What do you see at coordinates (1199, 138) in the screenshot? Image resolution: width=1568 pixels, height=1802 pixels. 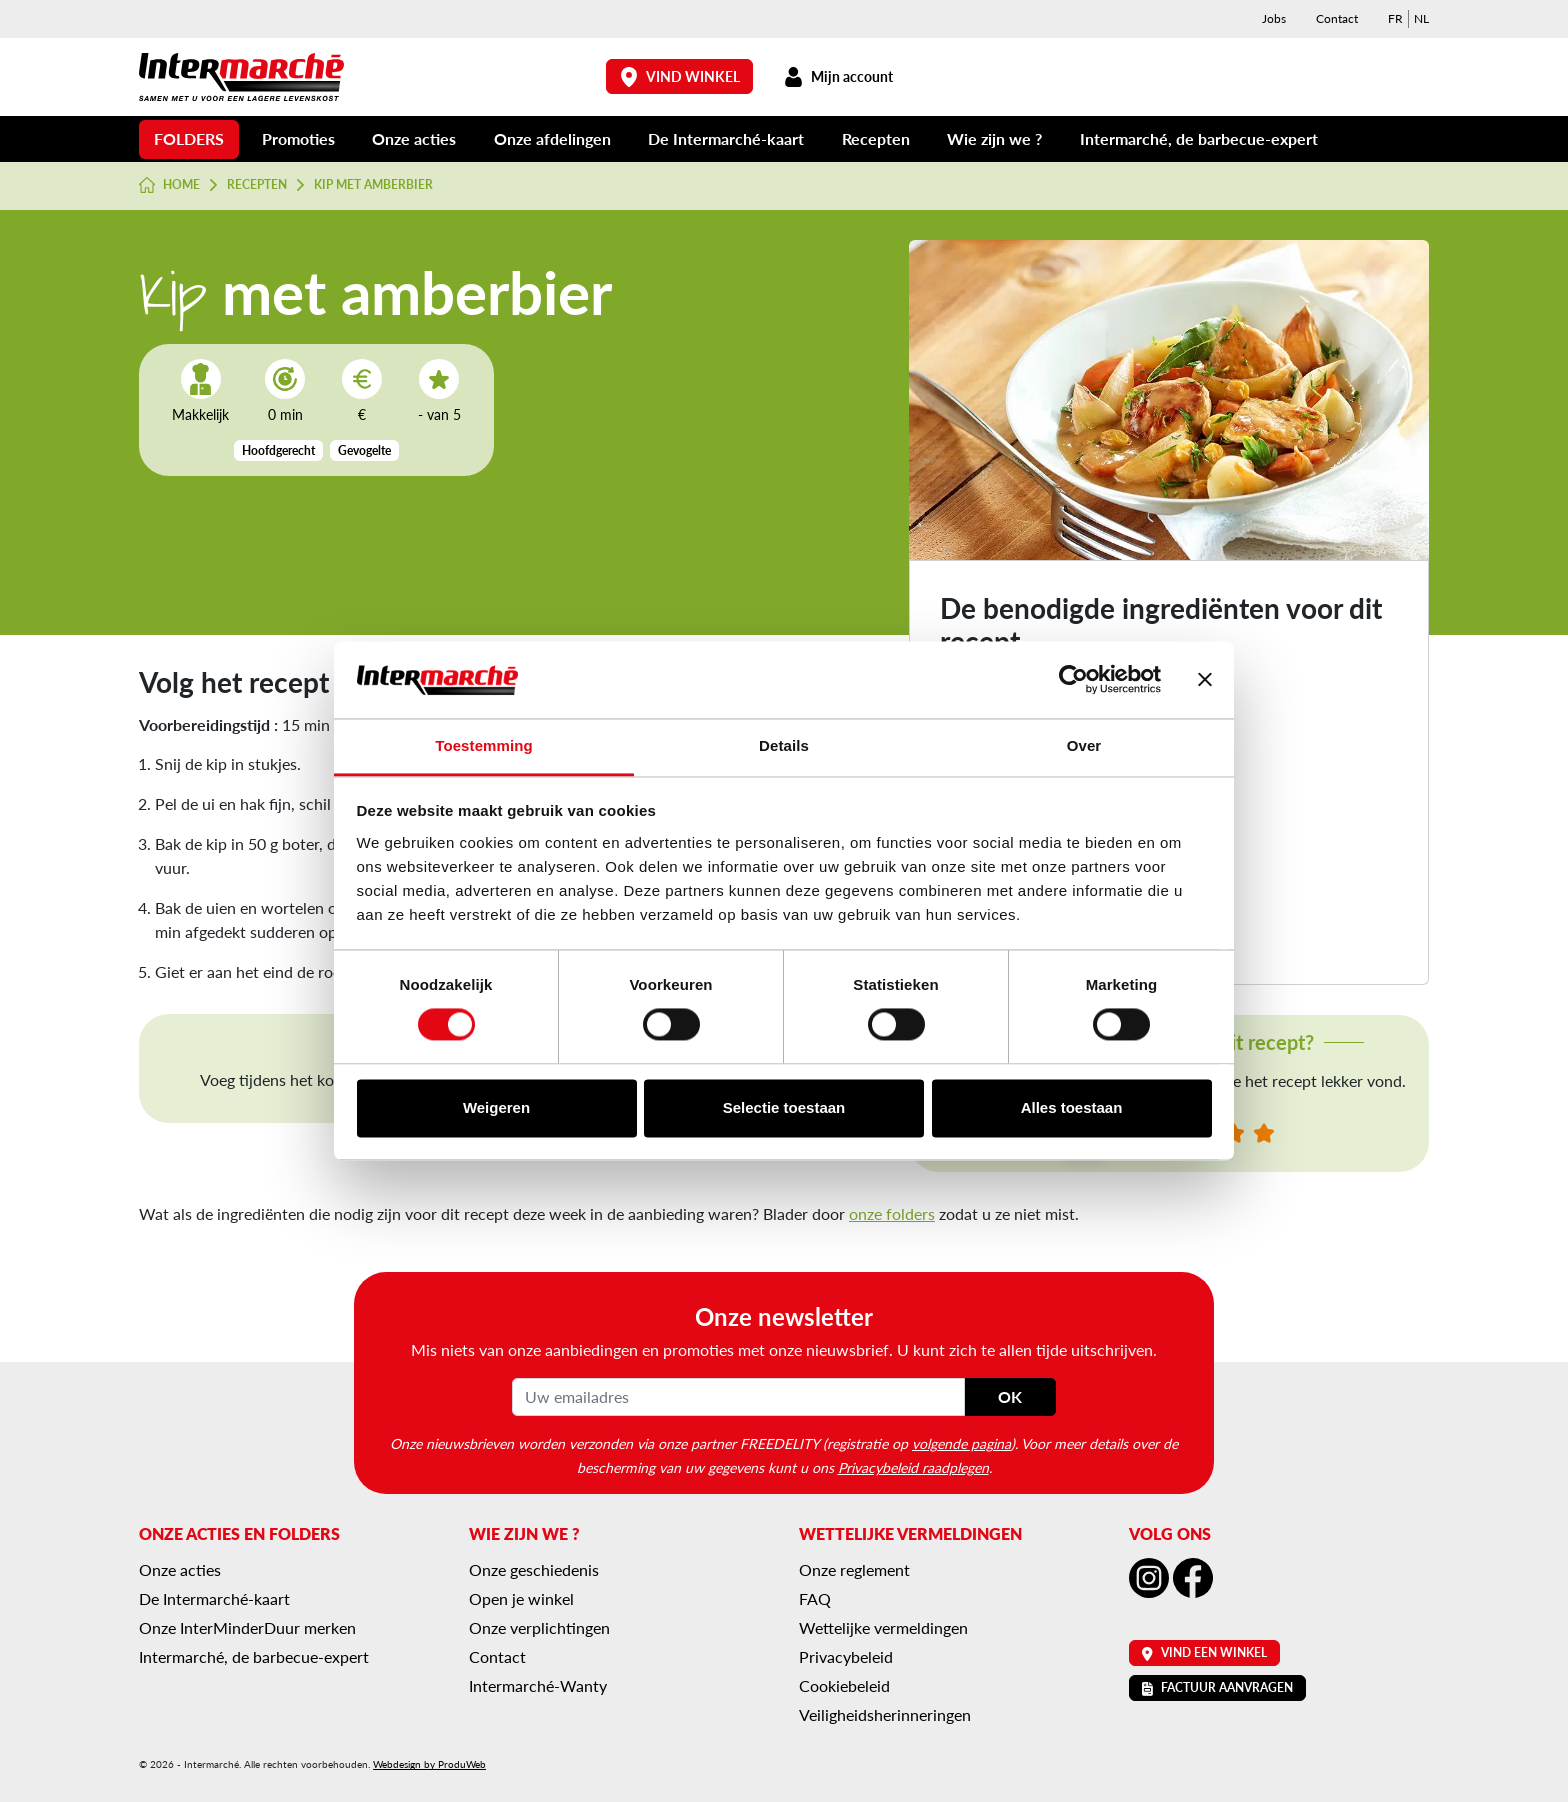 I see `Intermarché, de barbecue-expert` at bounding box center [1199, 138].